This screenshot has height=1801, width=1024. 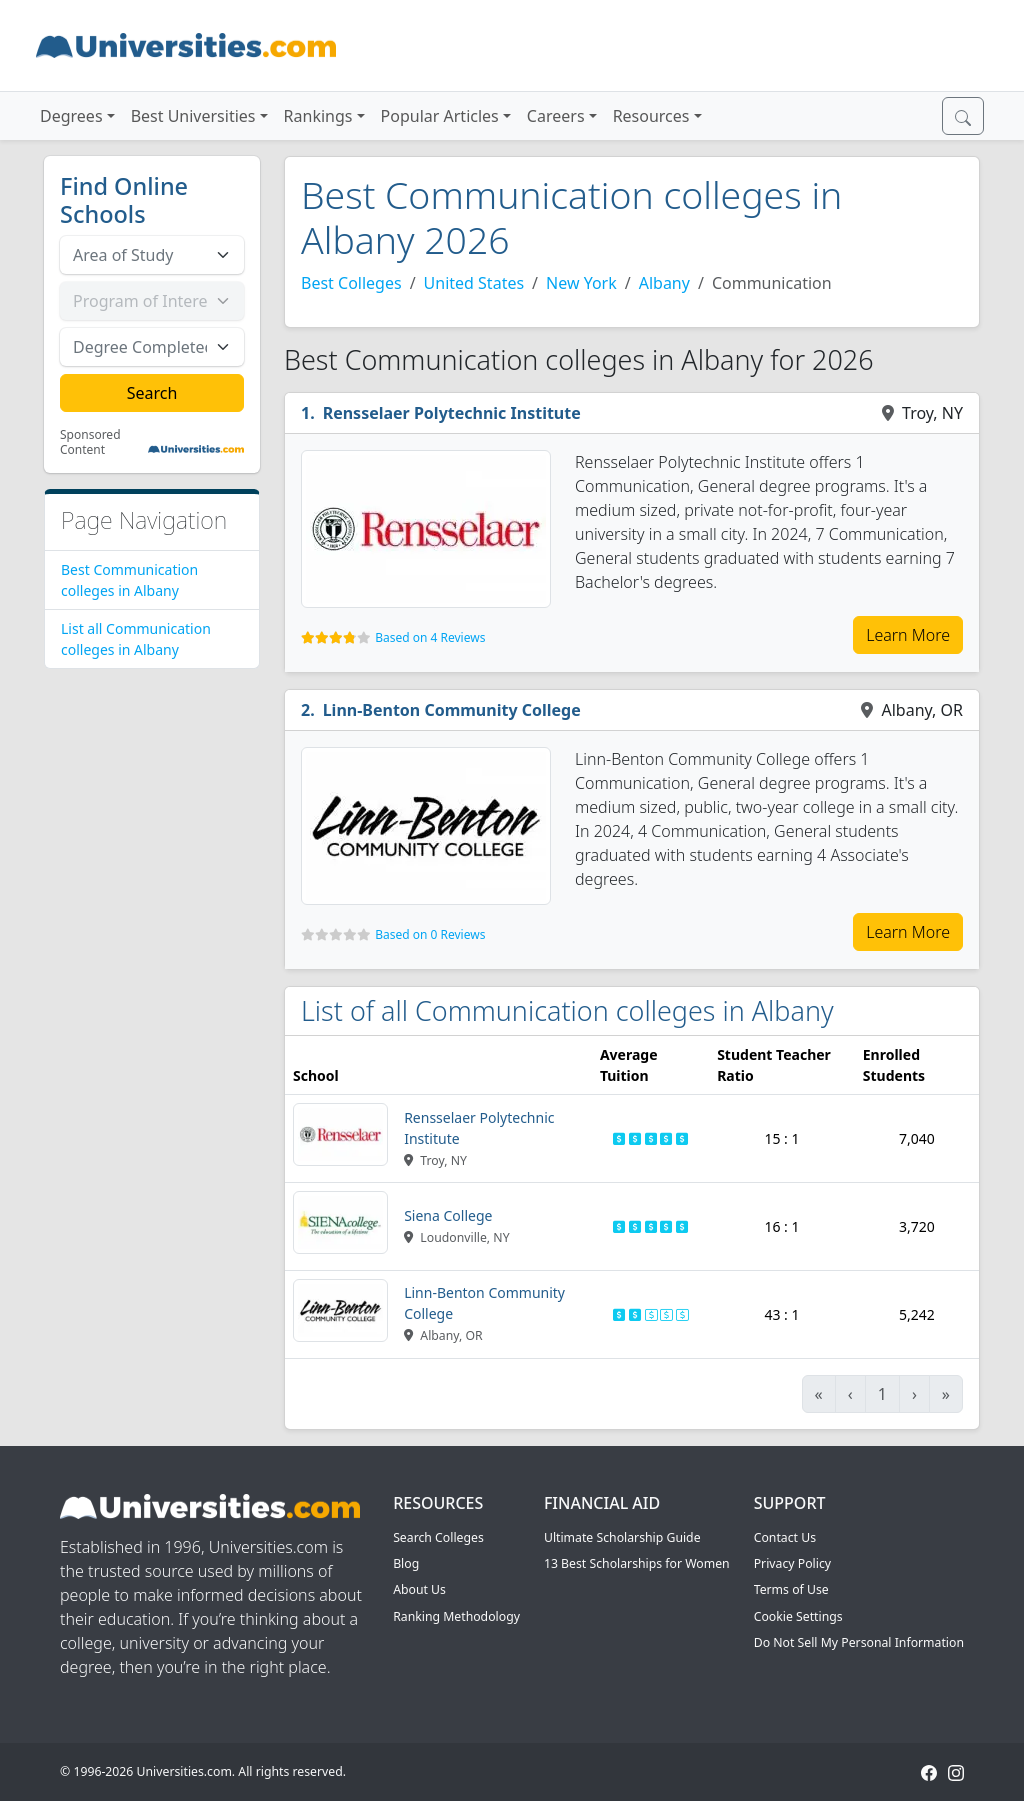 I want to click on Popular Articles [button], so click(x=440, y=116).